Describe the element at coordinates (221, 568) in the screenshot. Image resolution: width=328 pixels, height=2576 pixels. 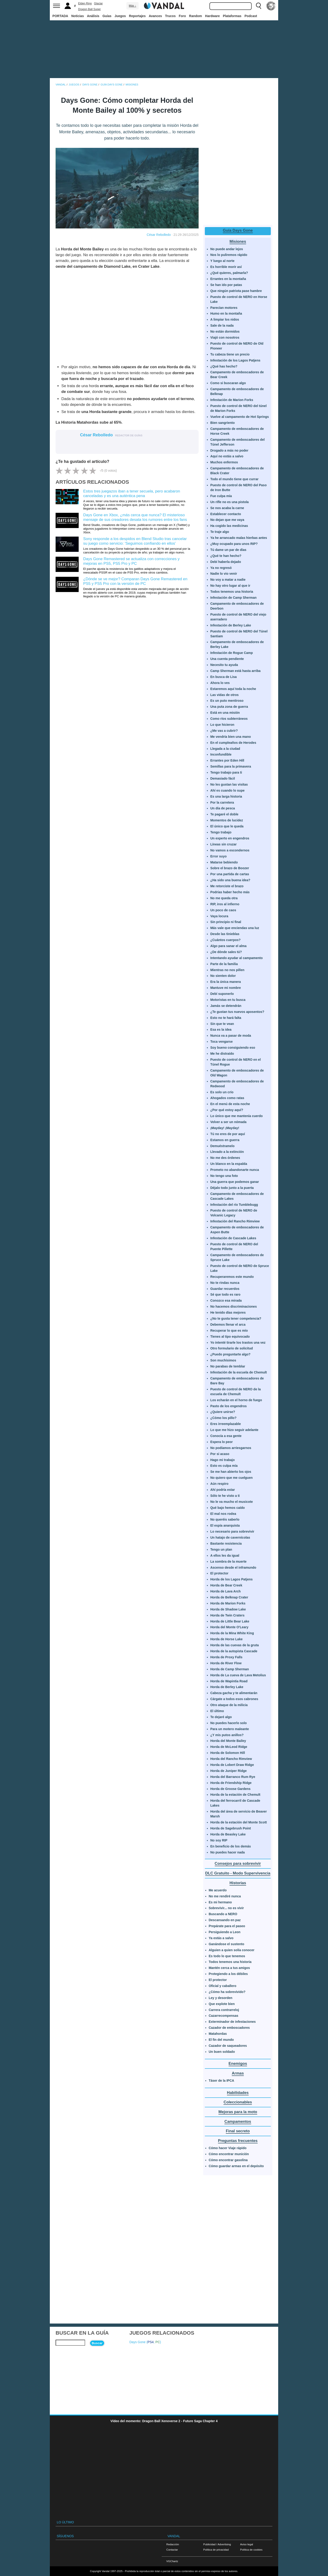
I see `Ya no regresó` at that location.